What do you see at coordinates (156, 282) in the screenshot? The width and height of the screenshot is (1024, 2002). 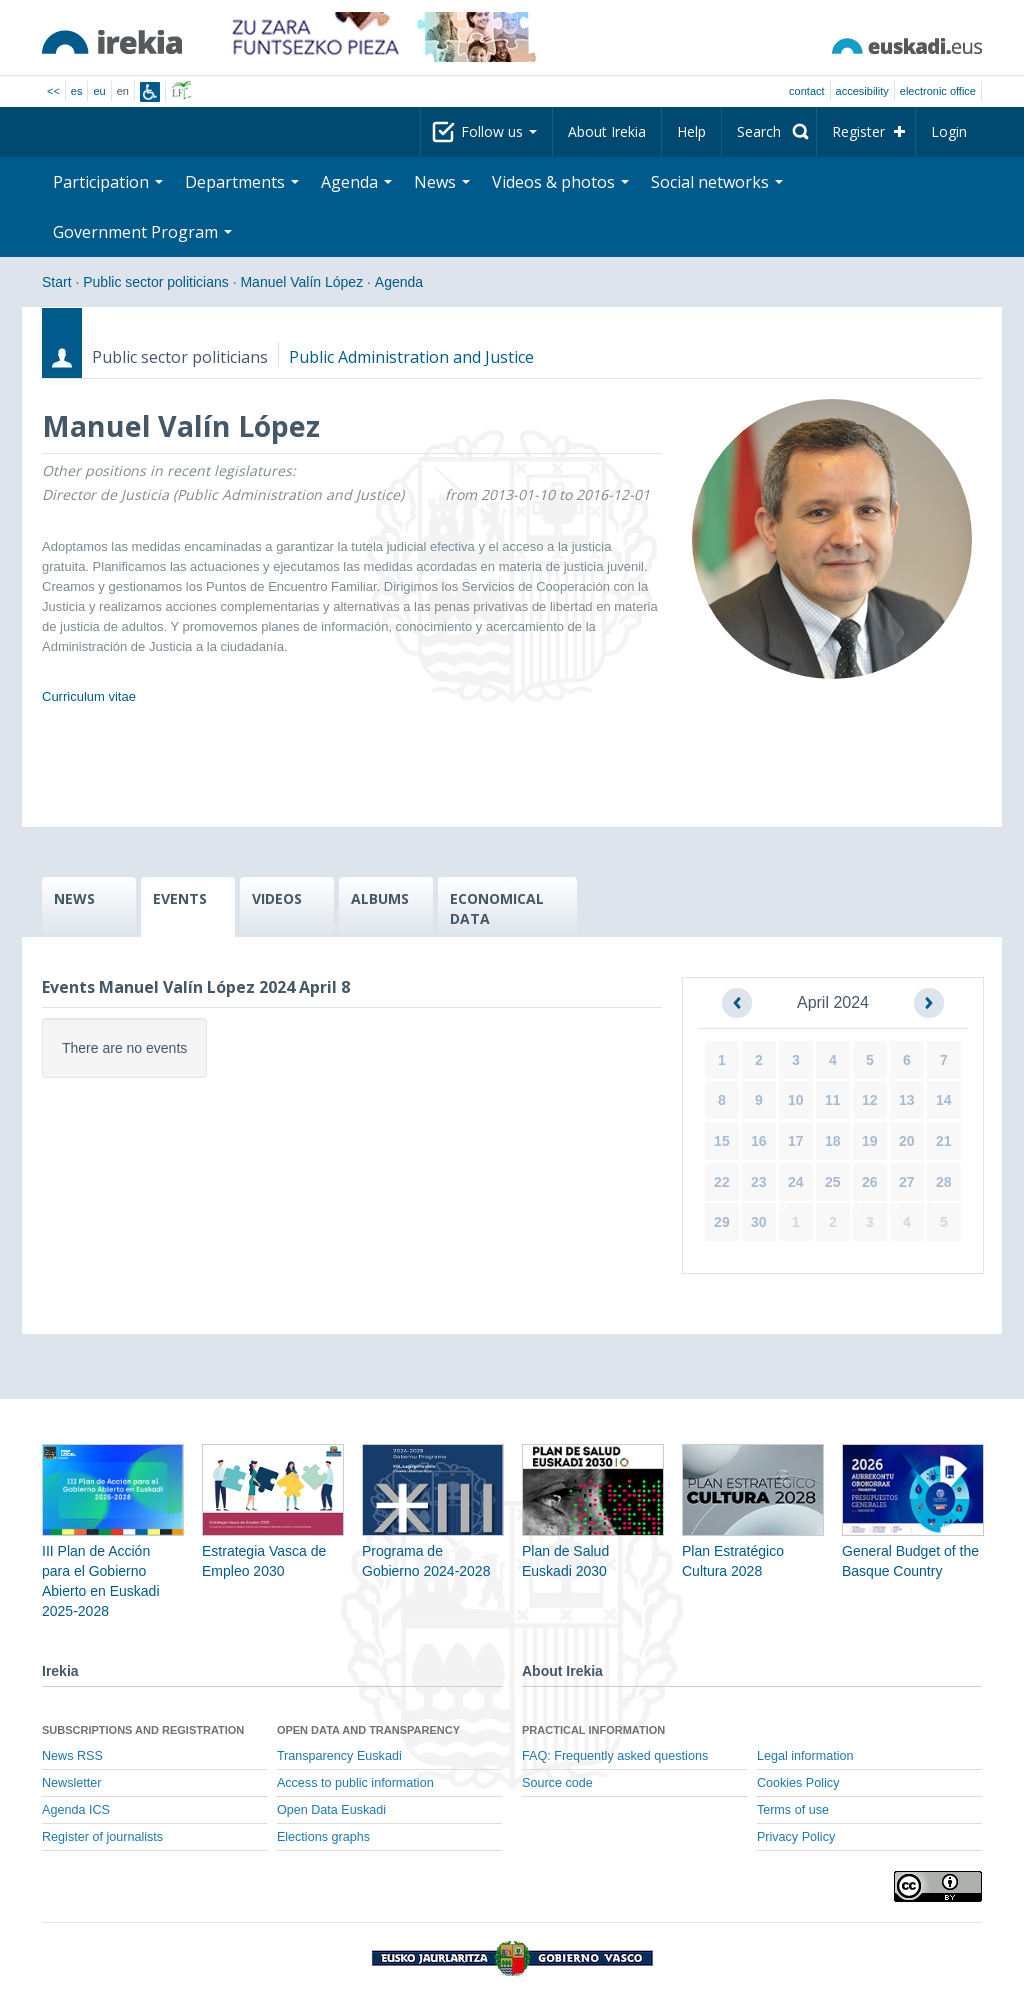 I see `Public sector politicians` at bounding box center [156, 282].